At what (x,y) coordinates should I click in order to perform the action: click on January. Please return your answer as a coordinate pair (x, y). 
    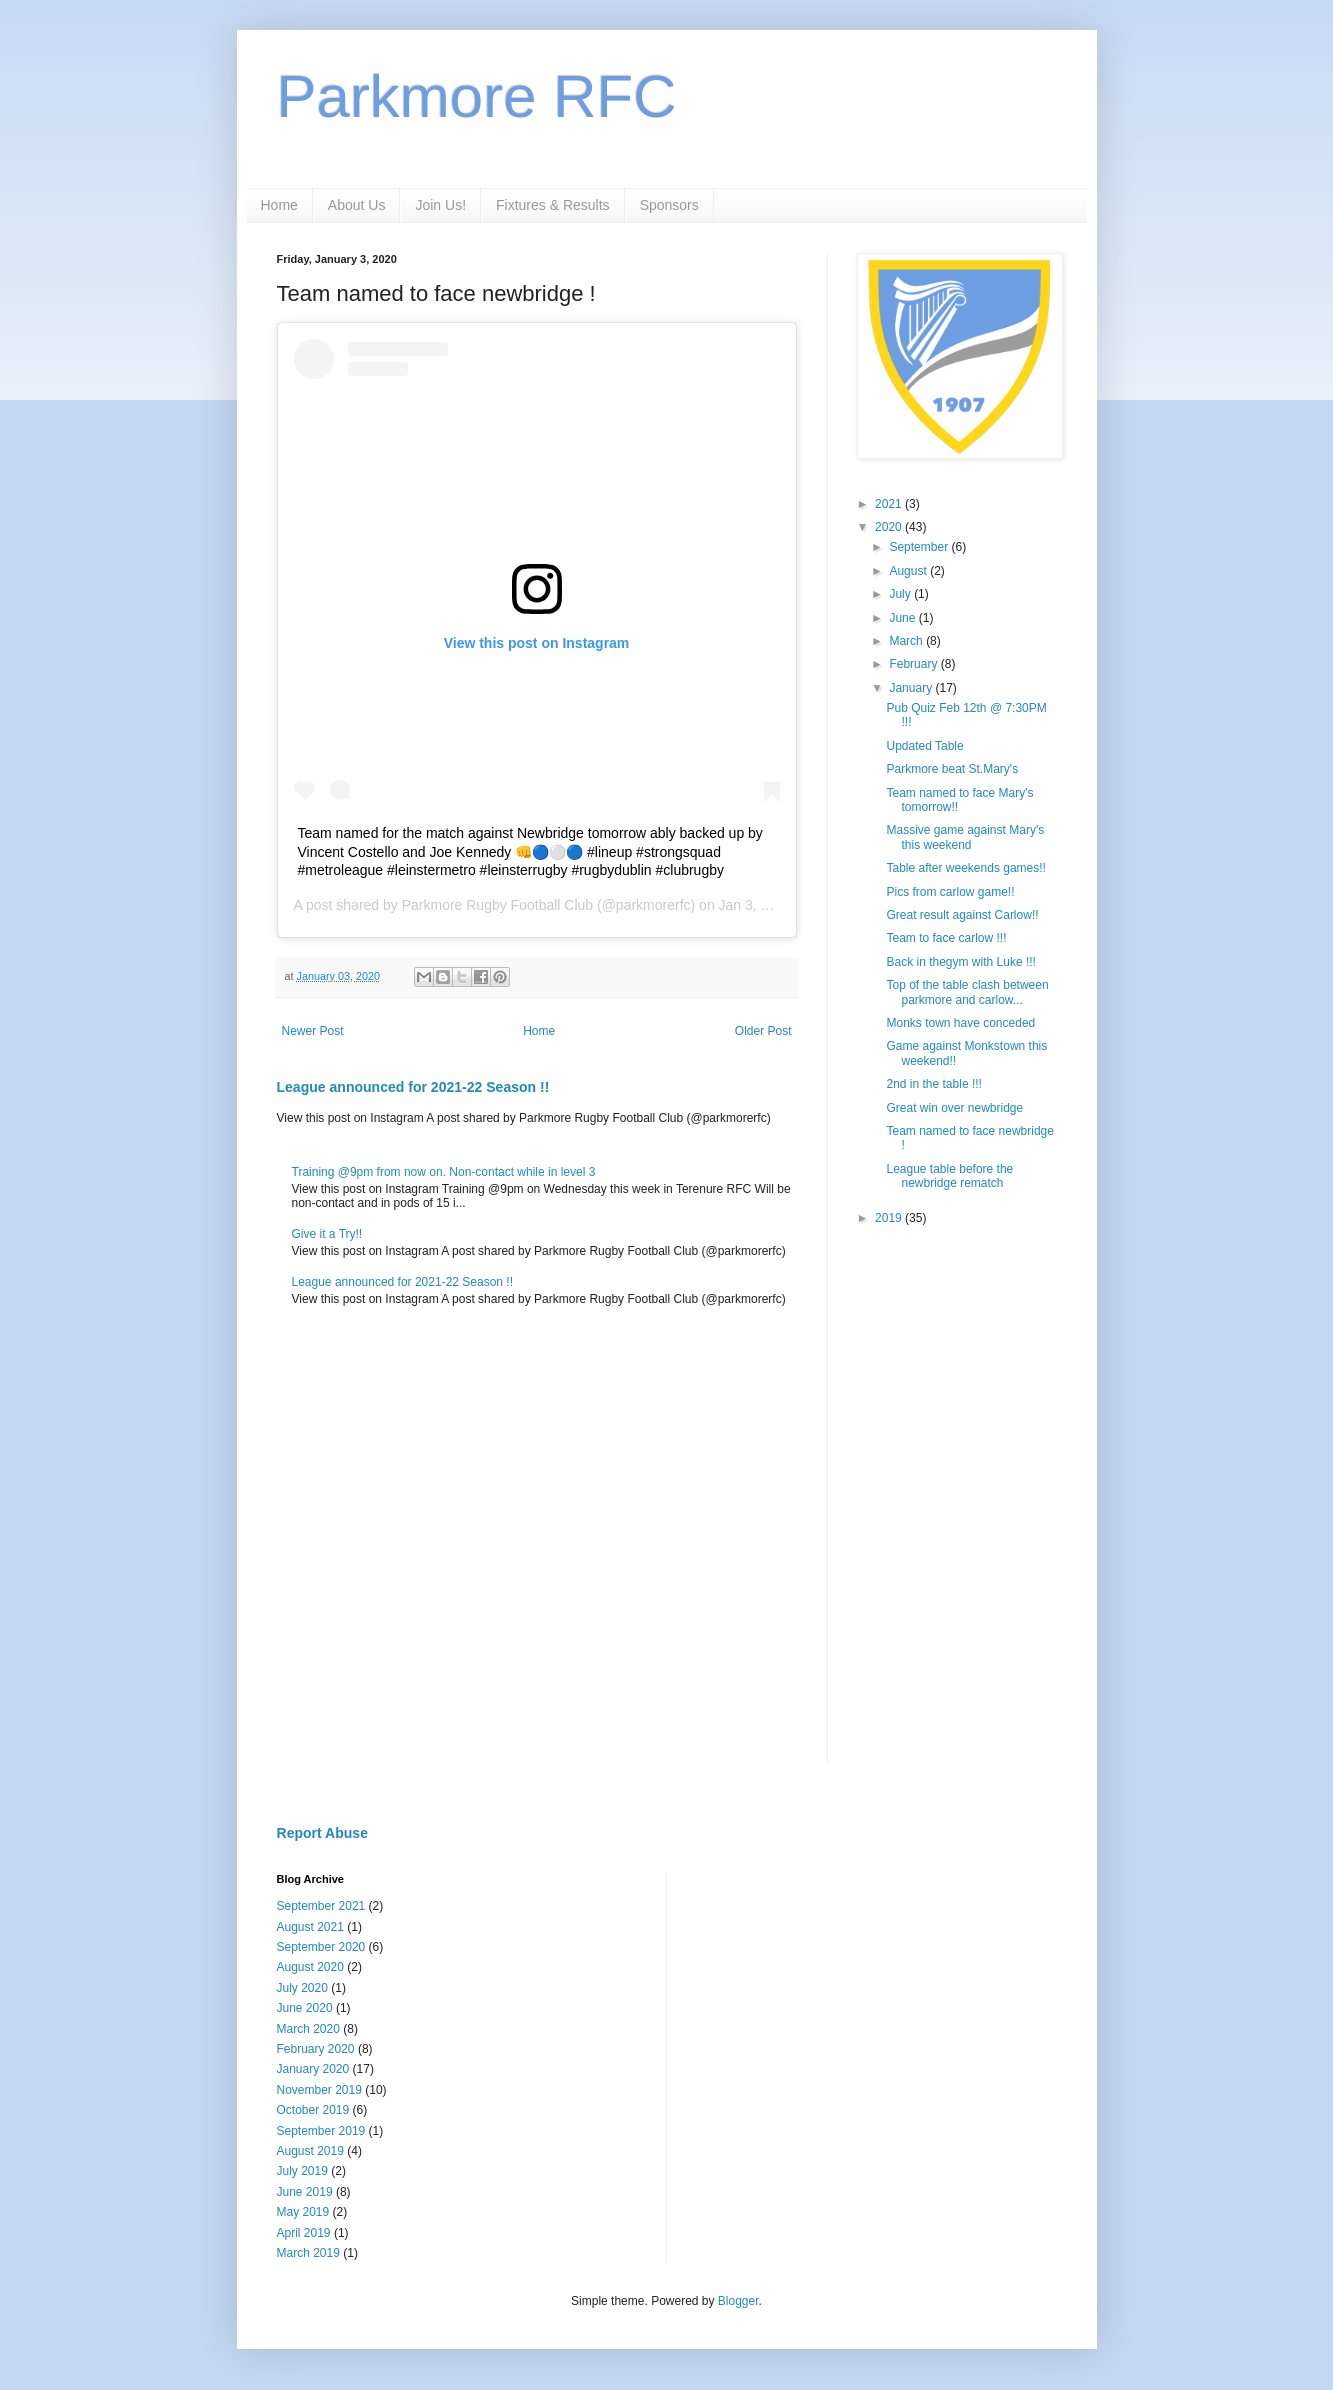
    Looking at the image, I should click on (912, 688).